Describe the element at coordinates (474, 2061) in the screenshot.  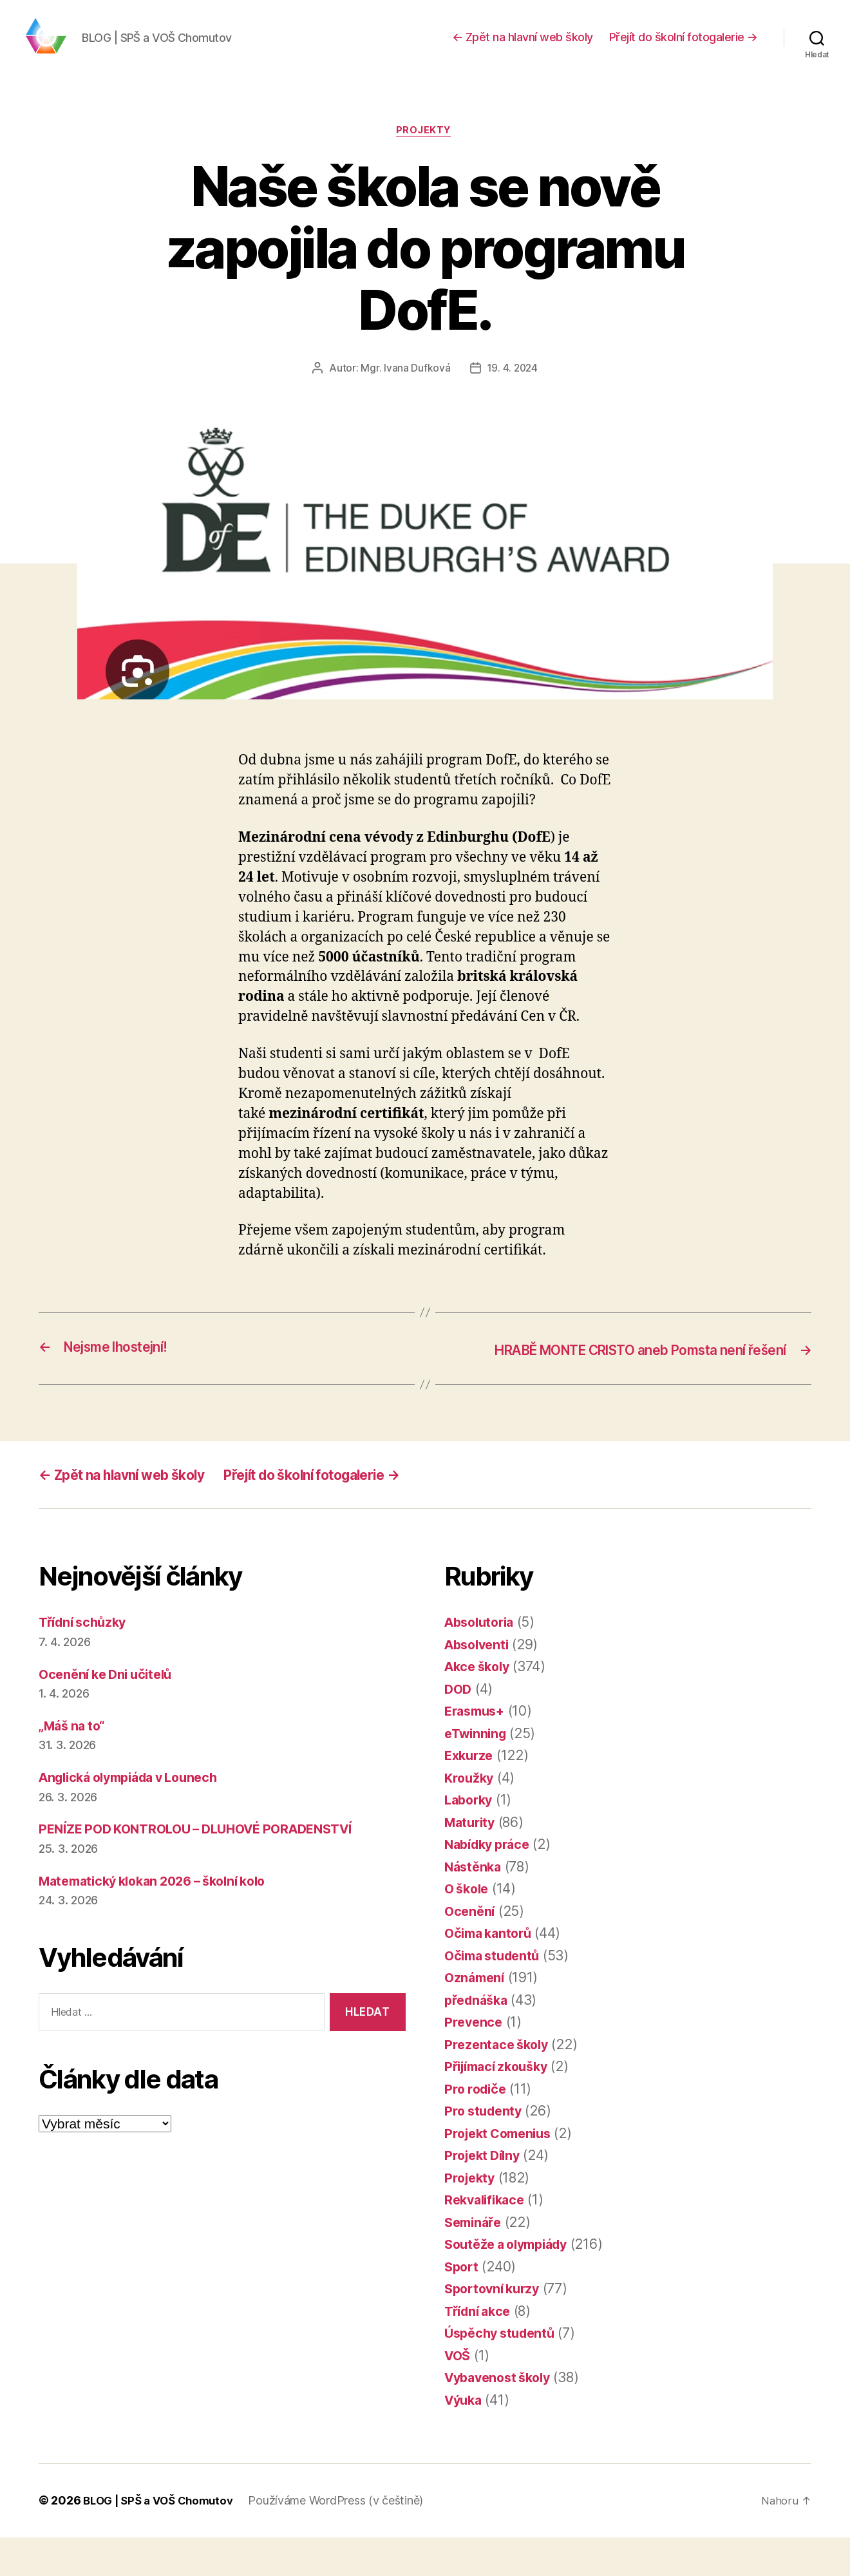
I see `Prevence` at that location.